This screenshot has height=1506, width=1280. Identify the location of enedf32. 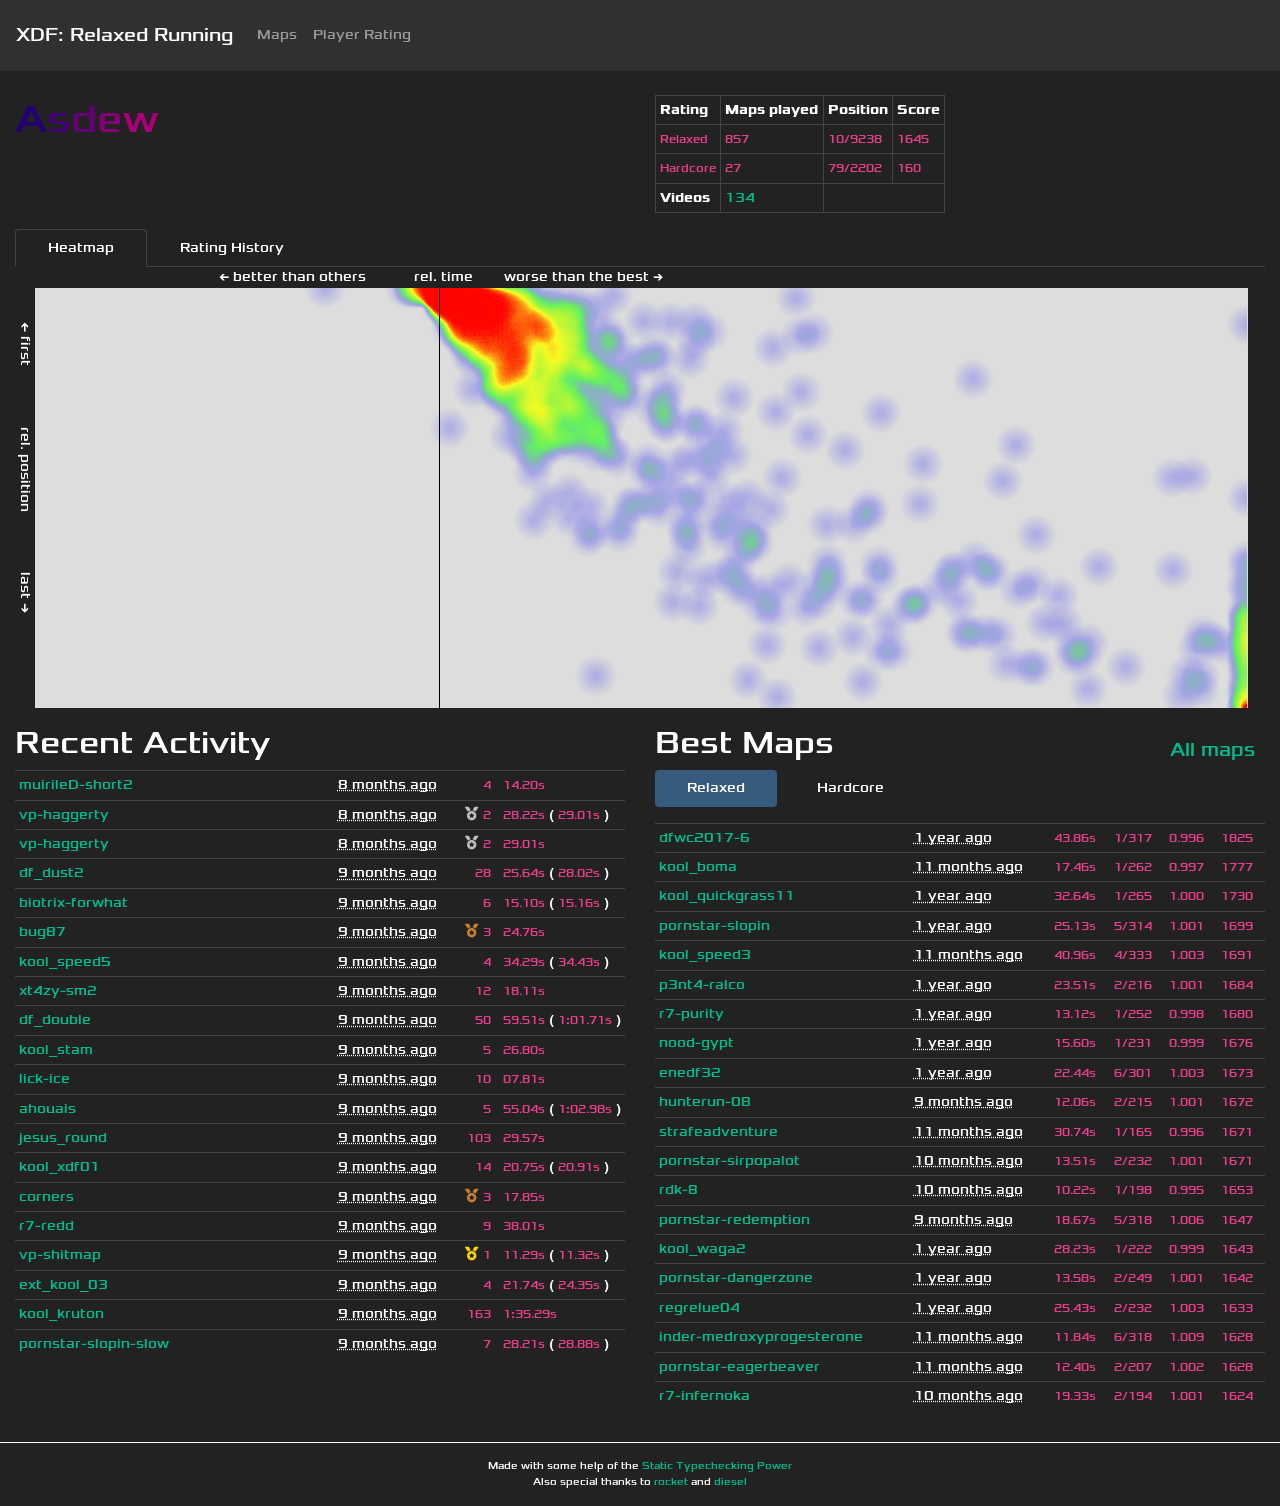
(690, 1072).